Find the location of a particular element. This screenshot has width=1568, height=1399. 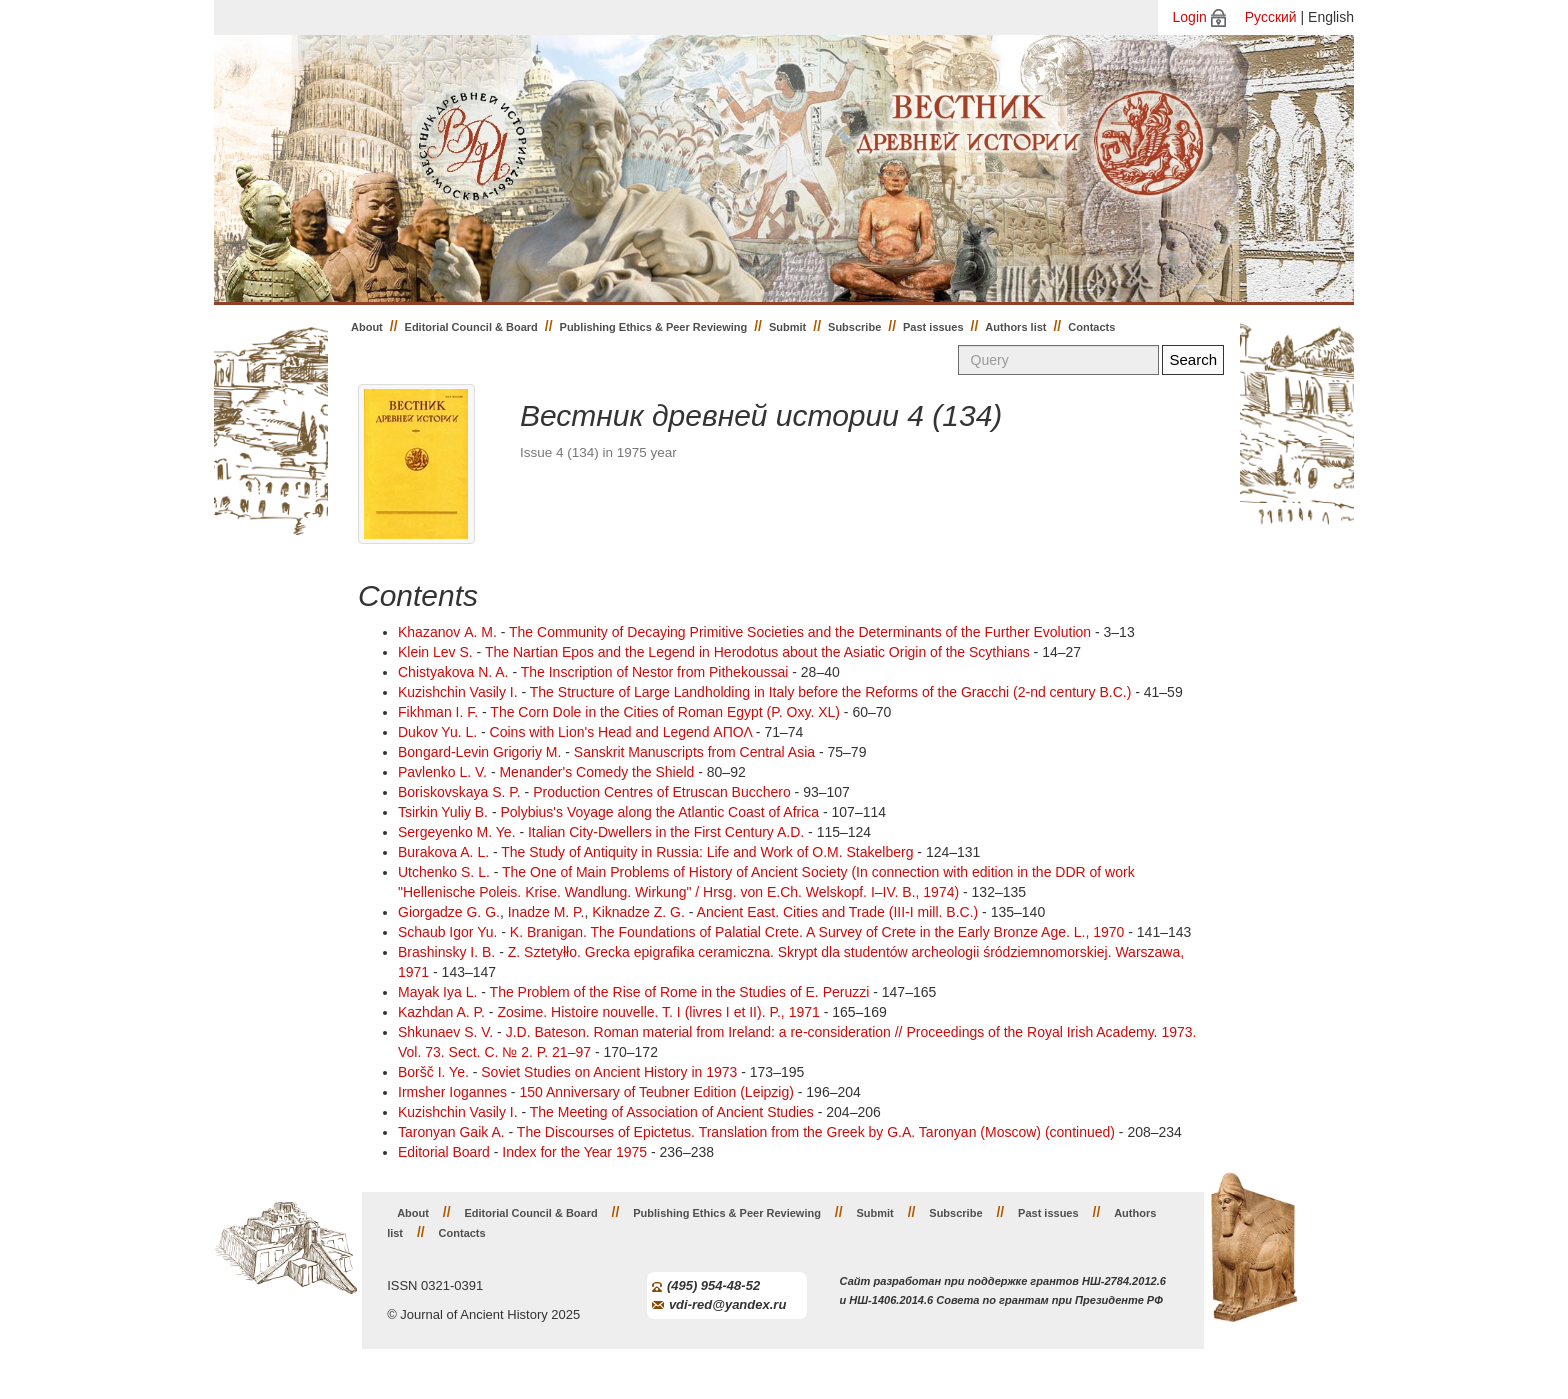

Authors list is located at coordinates (1015, 327).